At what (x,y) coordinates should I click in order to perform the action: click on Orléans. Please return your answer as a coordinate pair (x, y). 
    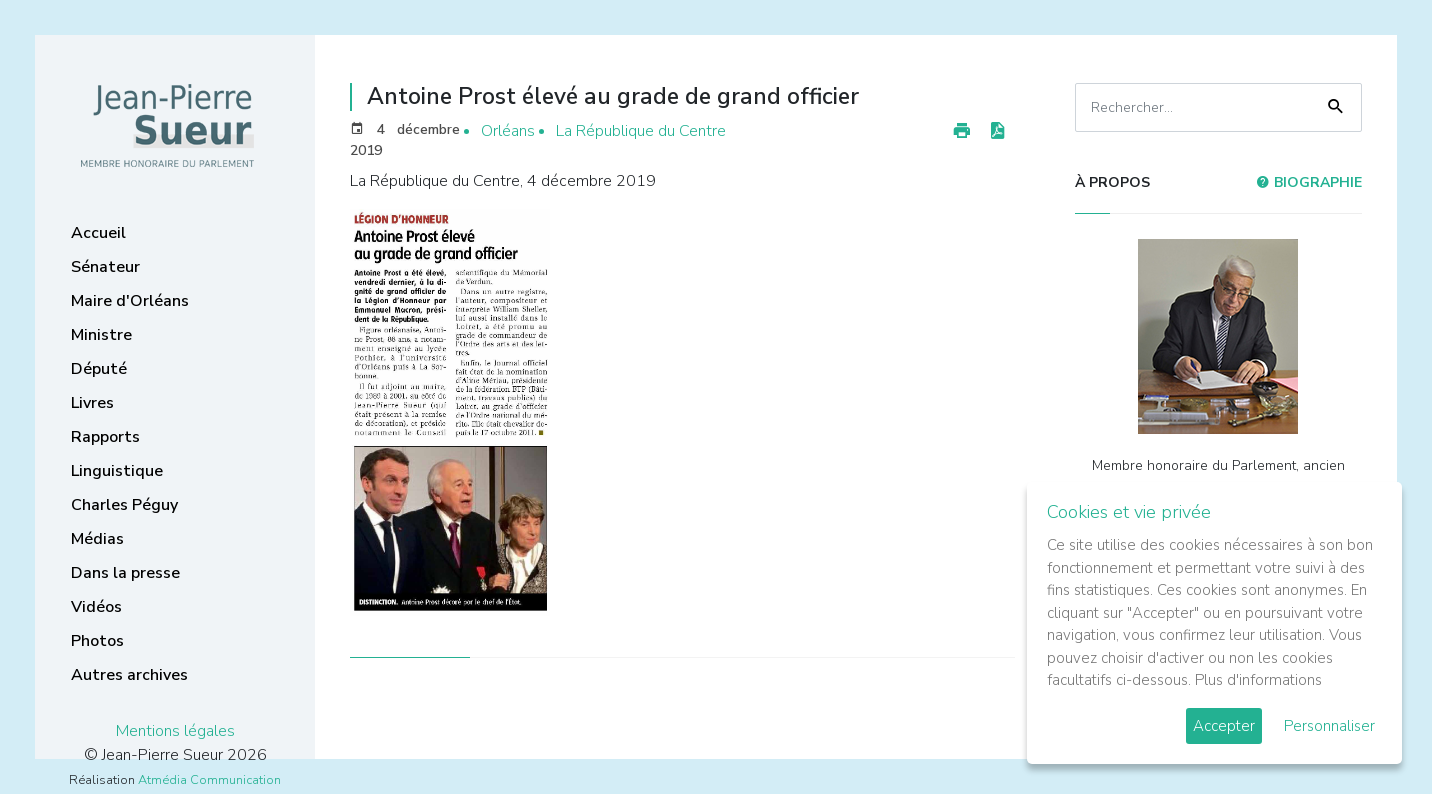
    Looking at the image, I should click on (508, 131).